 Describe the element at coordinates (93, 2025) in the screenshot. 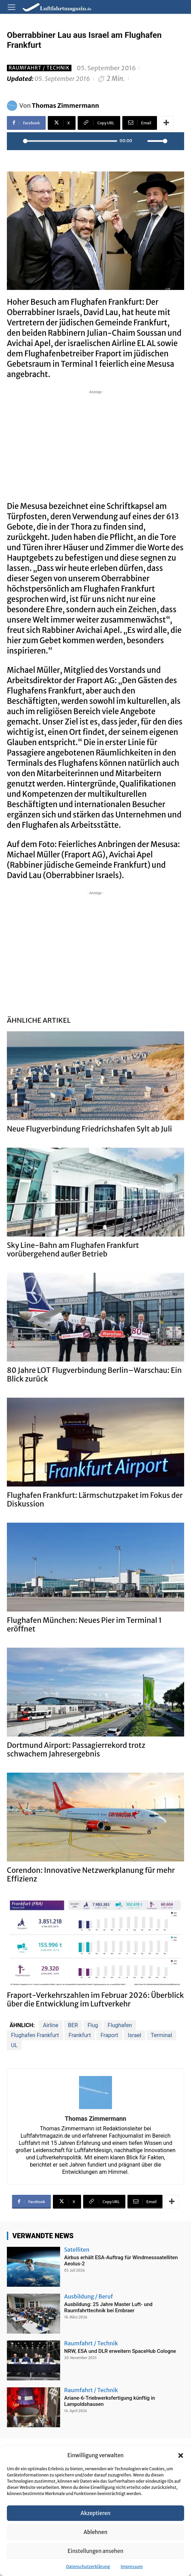

I see `Flug` at that location.